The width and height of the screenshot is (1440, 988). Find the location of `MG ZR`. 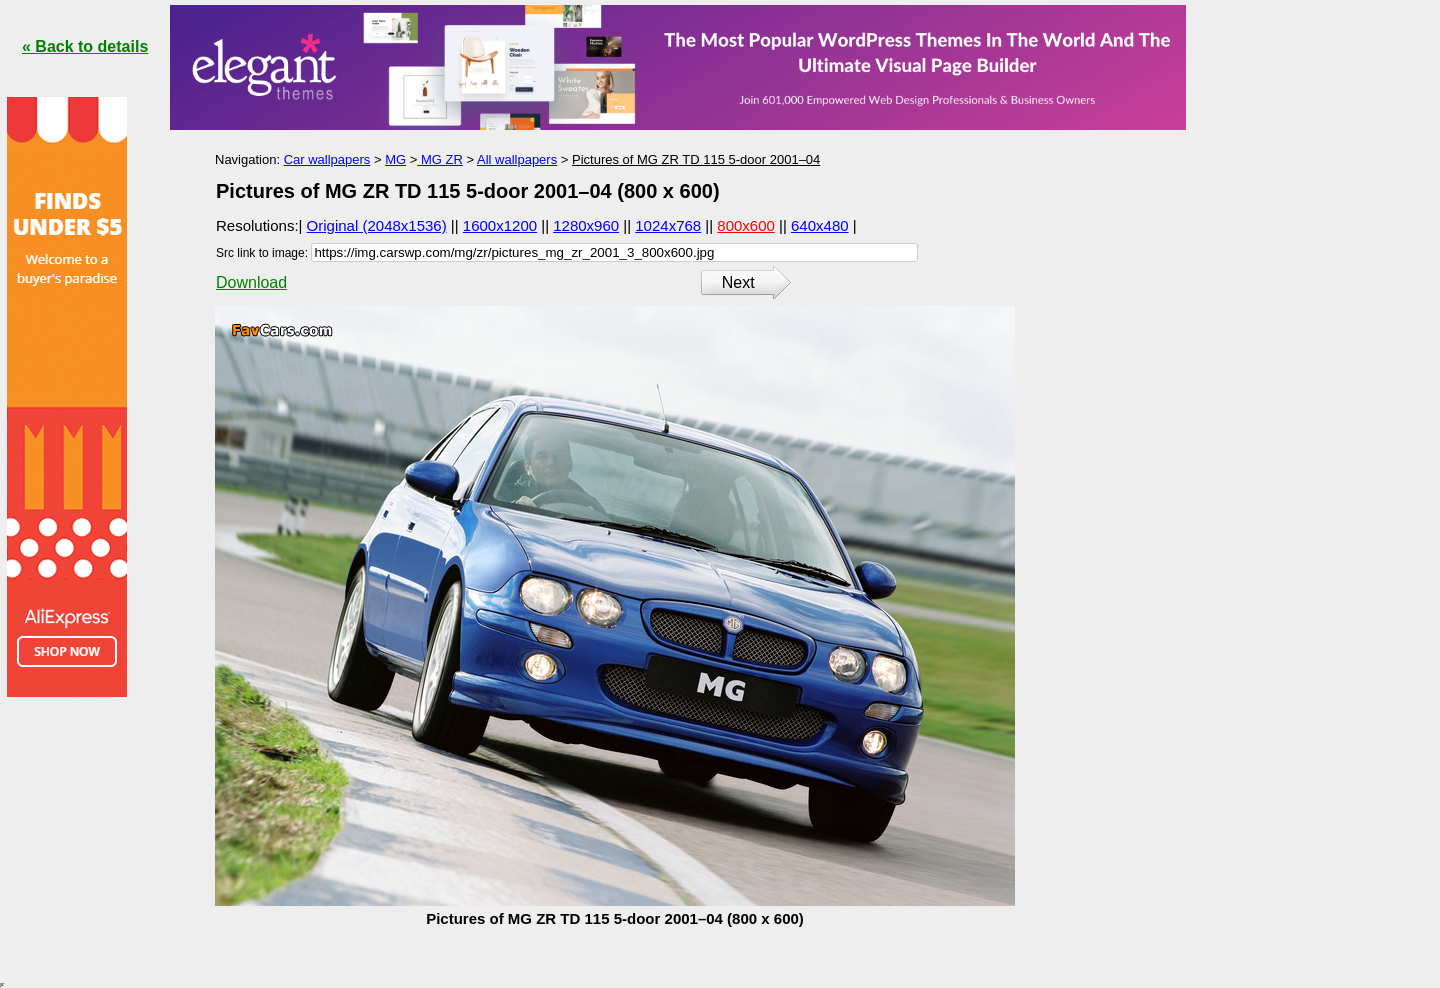

MG ZR is located at coordinates (440, 159).